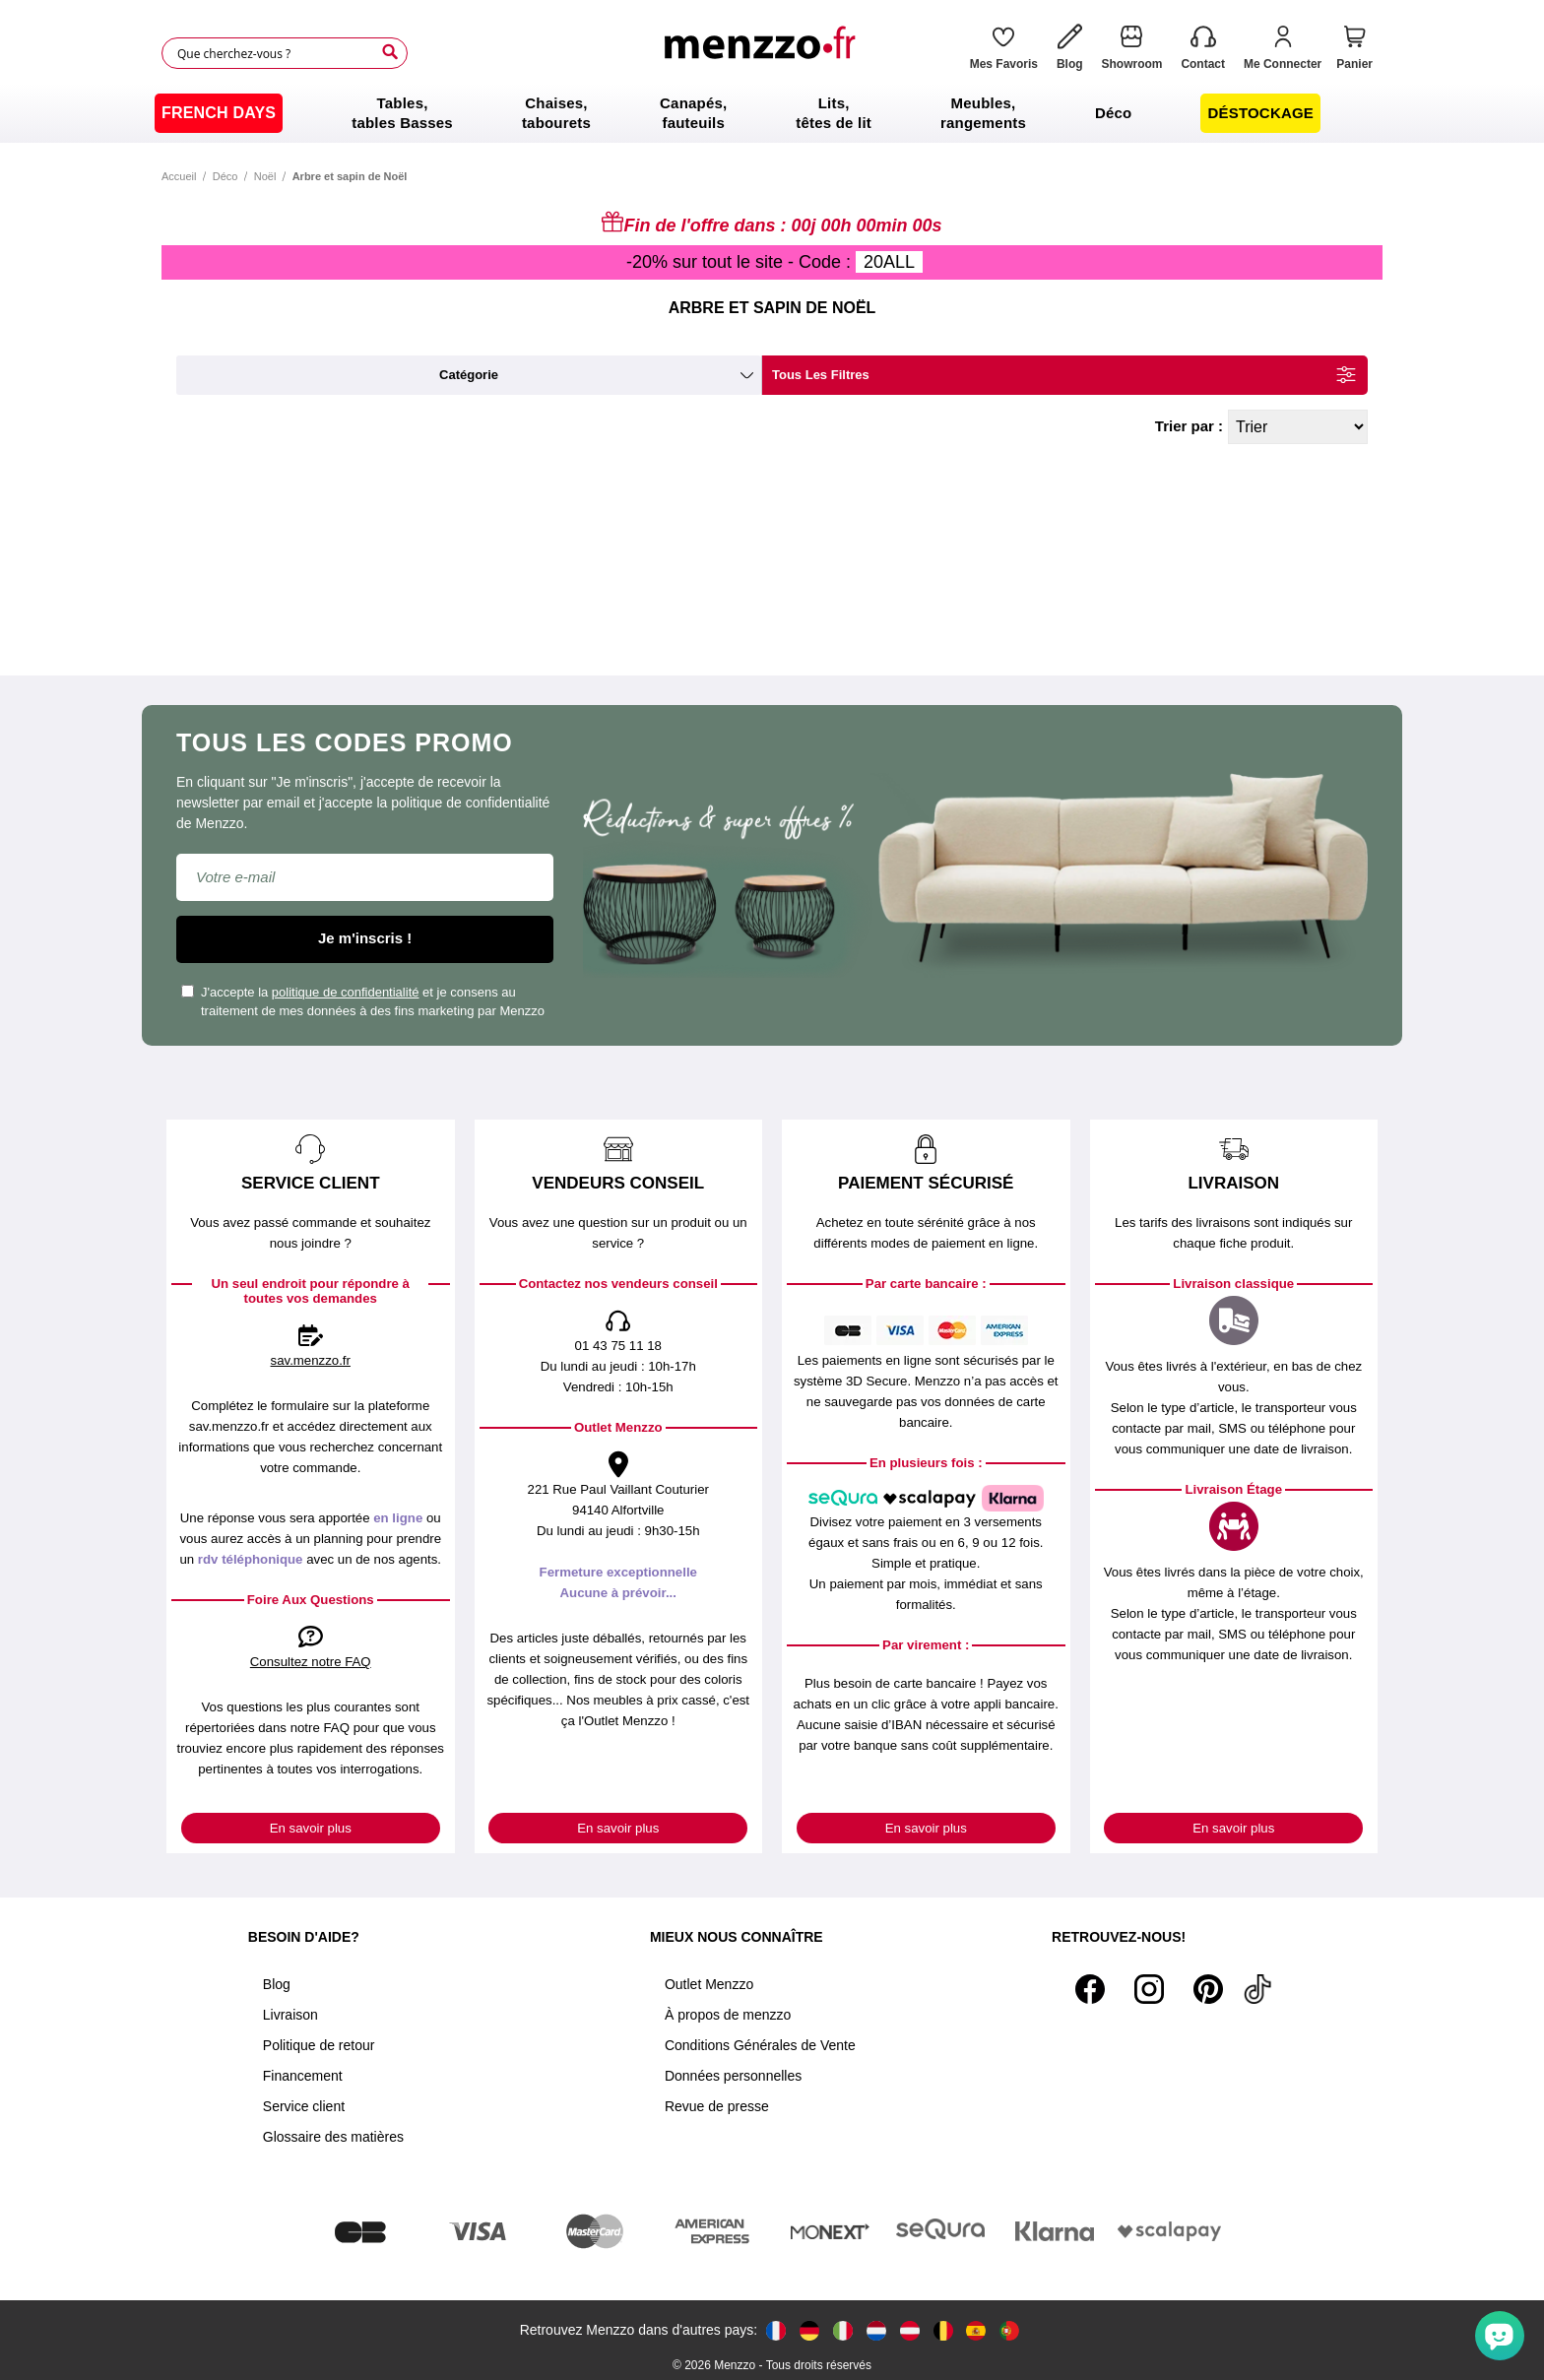 This screenshot has width=1544, height=2380. What do you see at coordinates (363, 1002) in the screenshot?
I see `J'accepte la et je consens au traitement de mes données à des fins marketing par Menzzo` at bounding box center [363, 1002].